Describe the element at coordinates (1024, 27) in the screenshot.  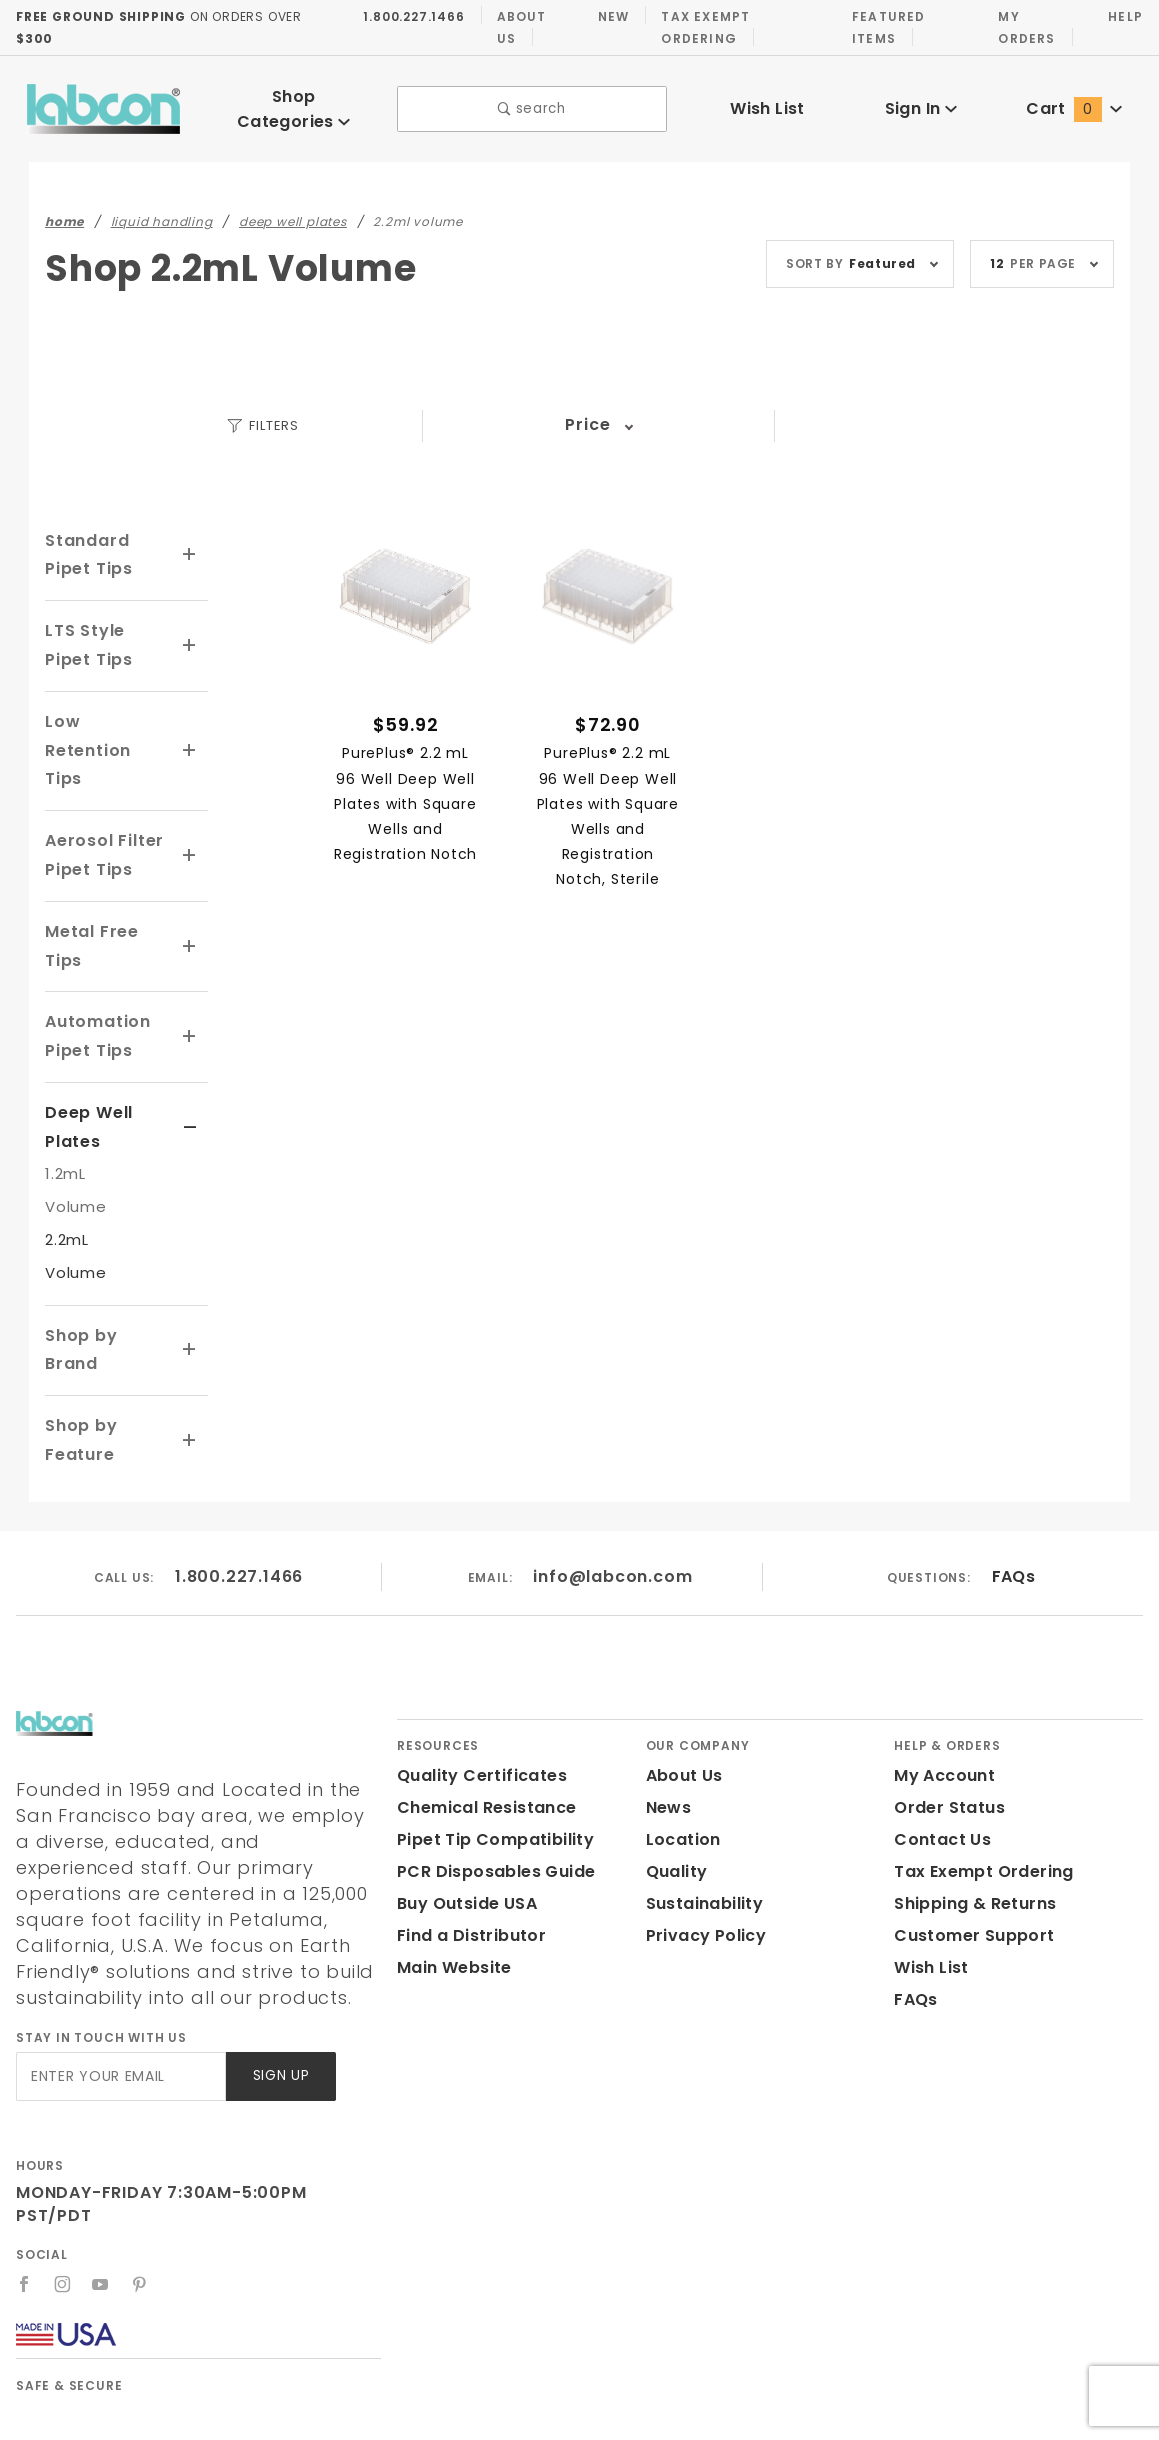
I see `My Orders` at that location.